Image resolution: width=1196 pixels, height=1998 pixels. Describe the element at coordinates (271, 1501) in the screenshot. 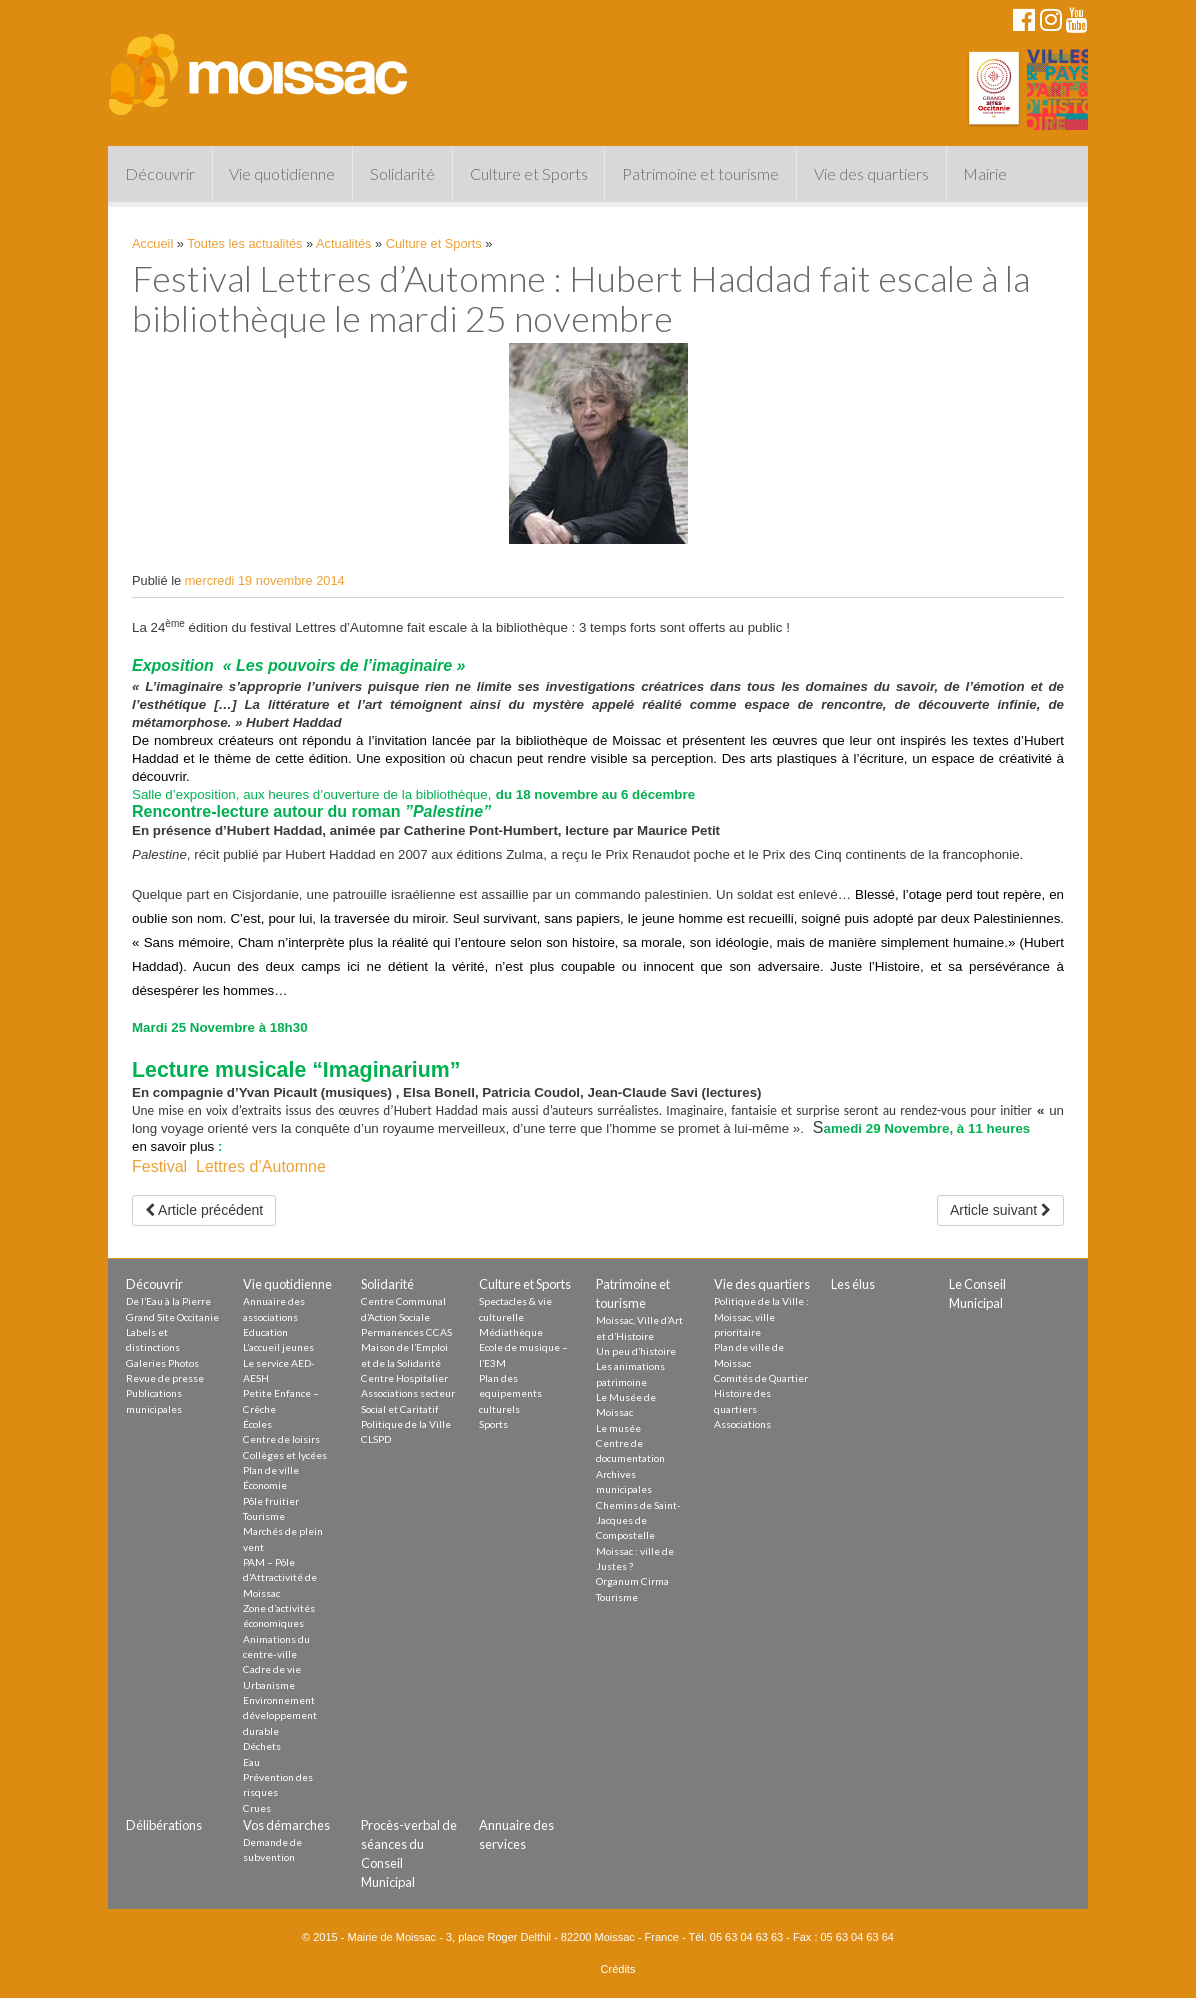

I see `Pôle fruitier` at that location.